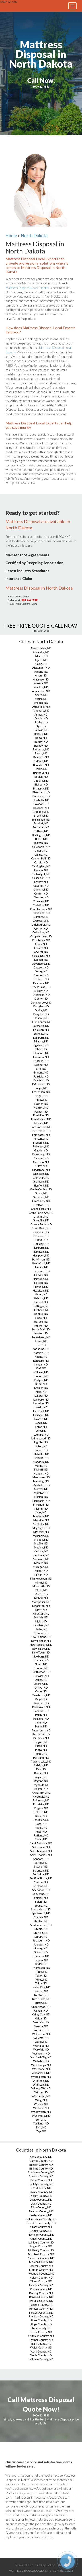 The height and width of the screenshot is (2576, 82). I want to click on McLean County, ND, so click(41, 2261).